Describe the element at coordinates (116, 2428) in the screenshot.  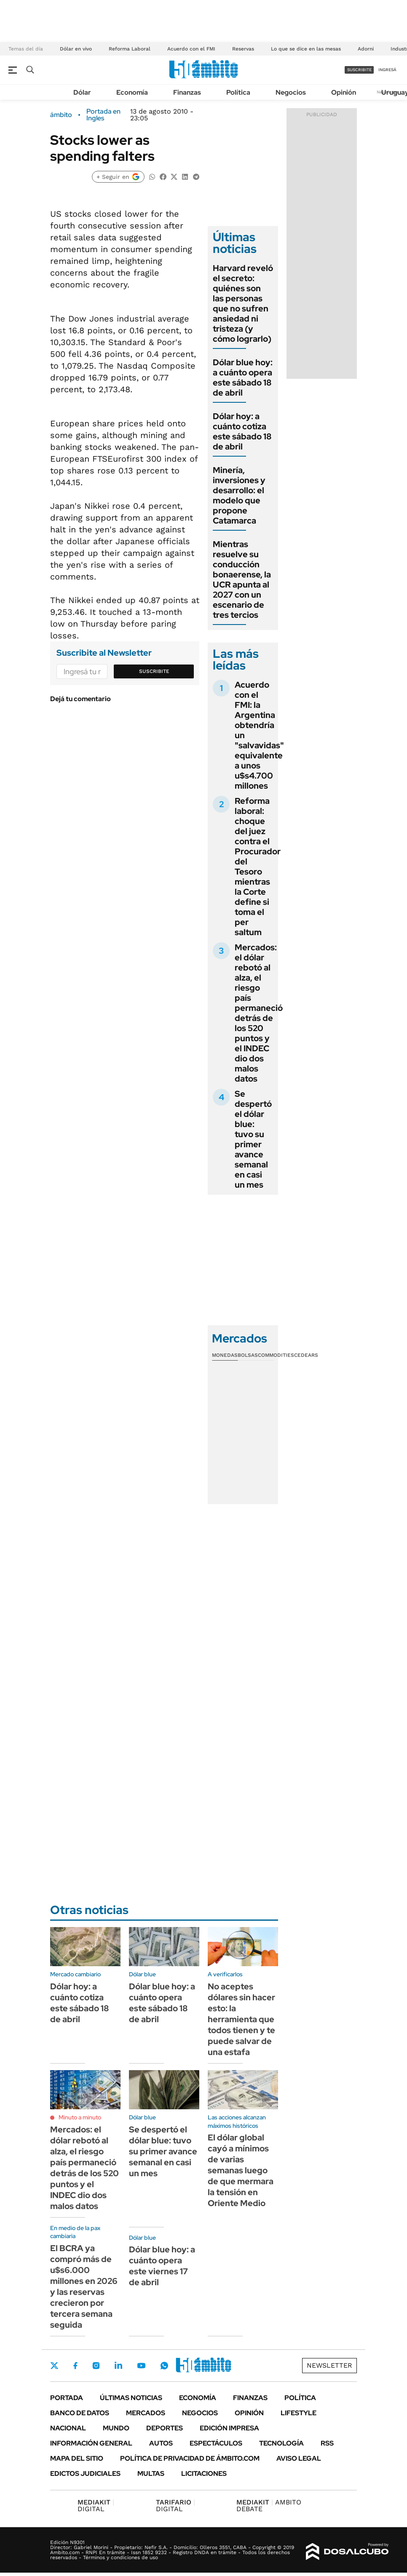
I see `Mundo` at that location.